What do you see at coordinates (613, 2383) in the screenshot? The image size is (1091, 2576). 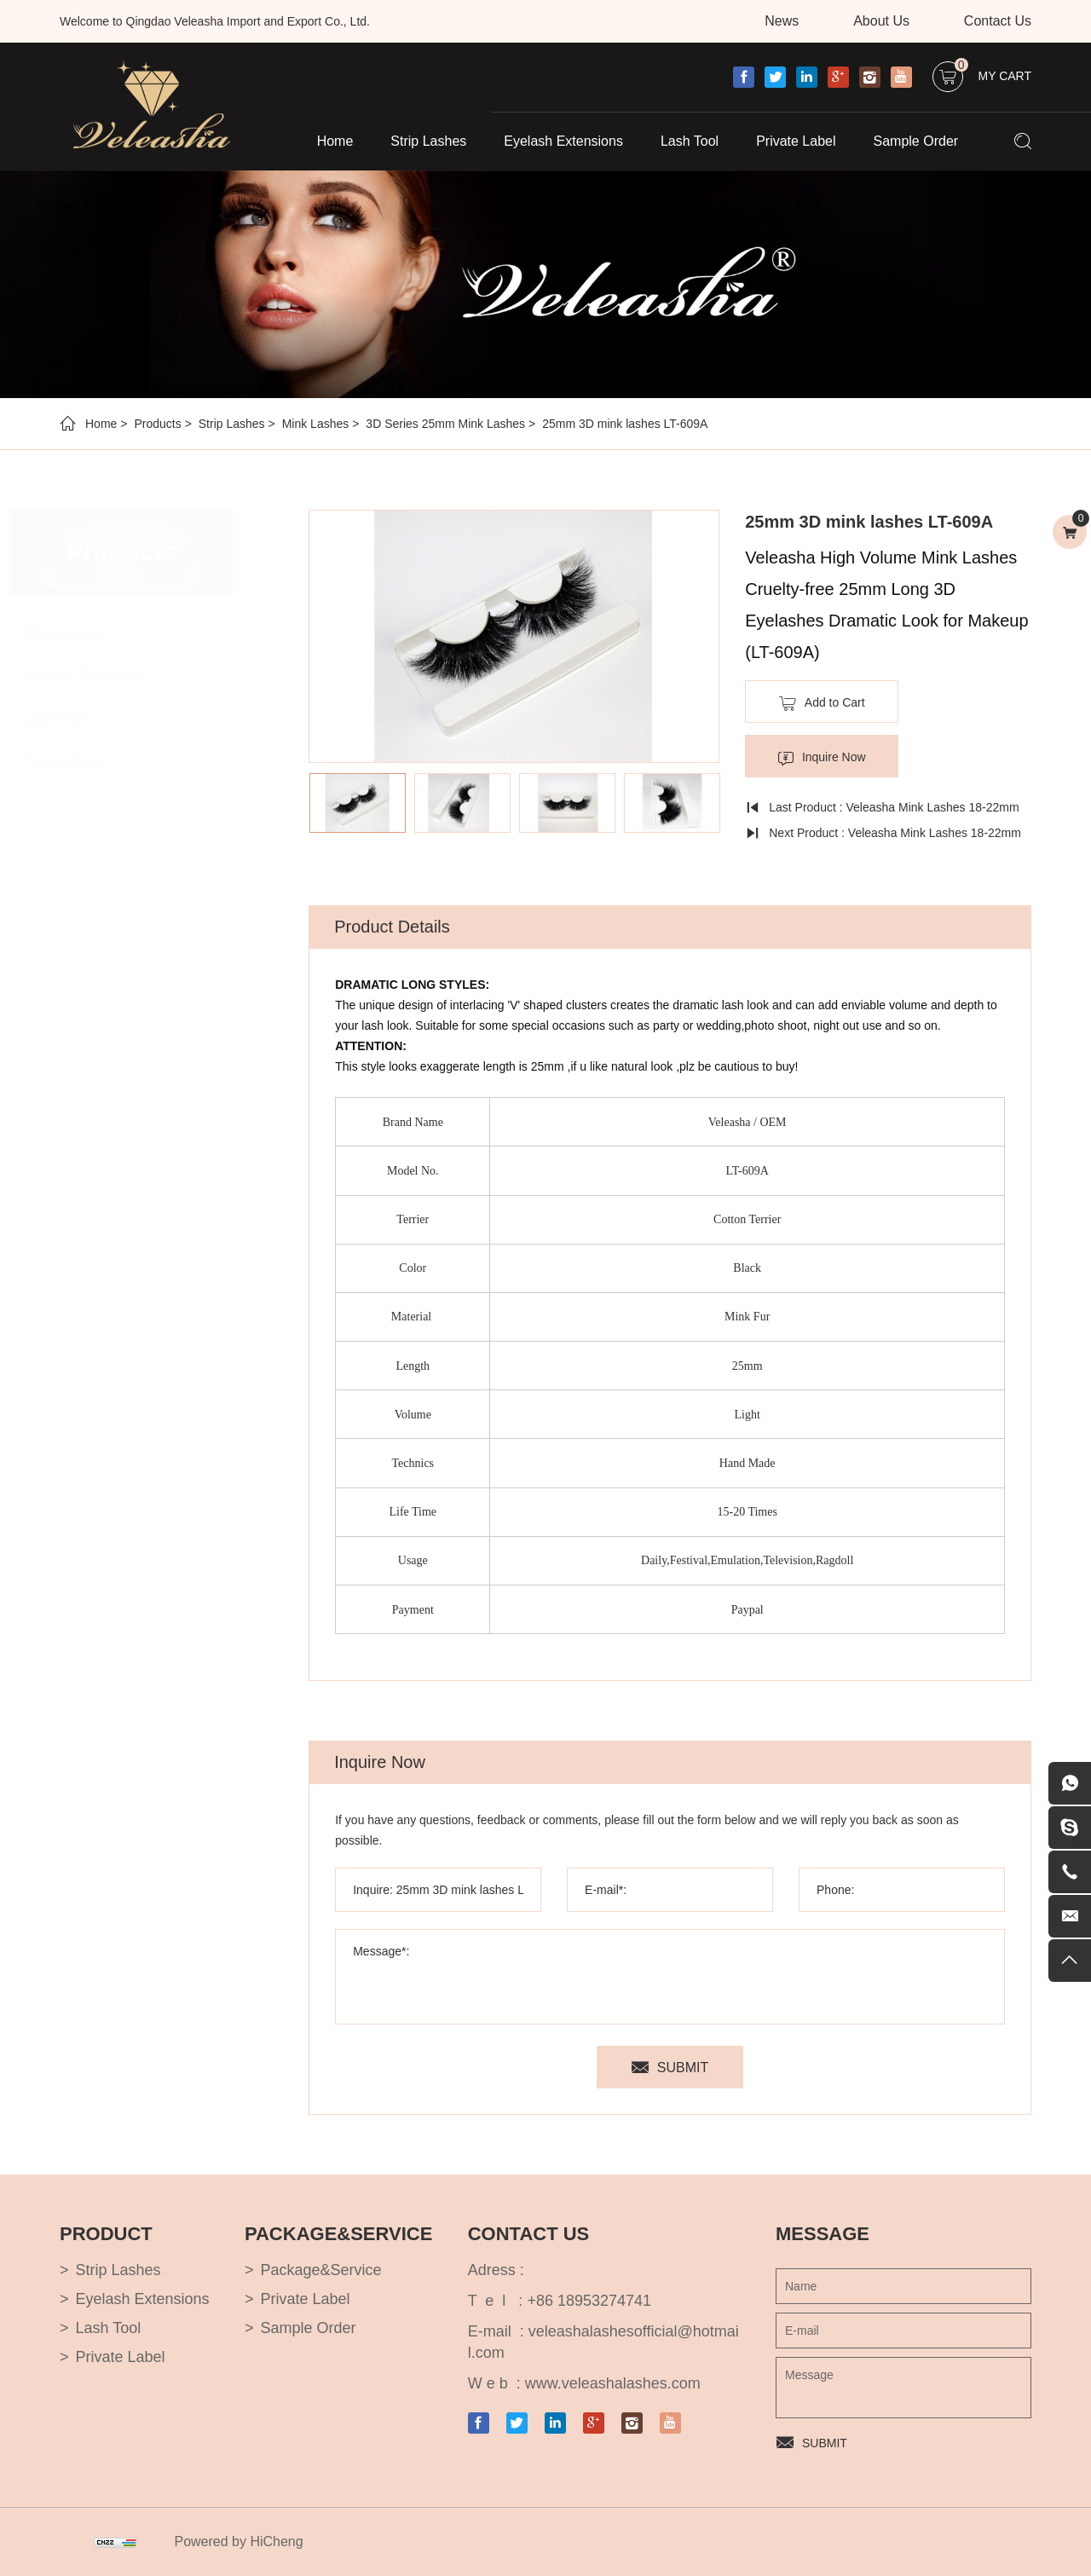 I see `www.veleashalashes.com` at bounding box center [613, 2383].